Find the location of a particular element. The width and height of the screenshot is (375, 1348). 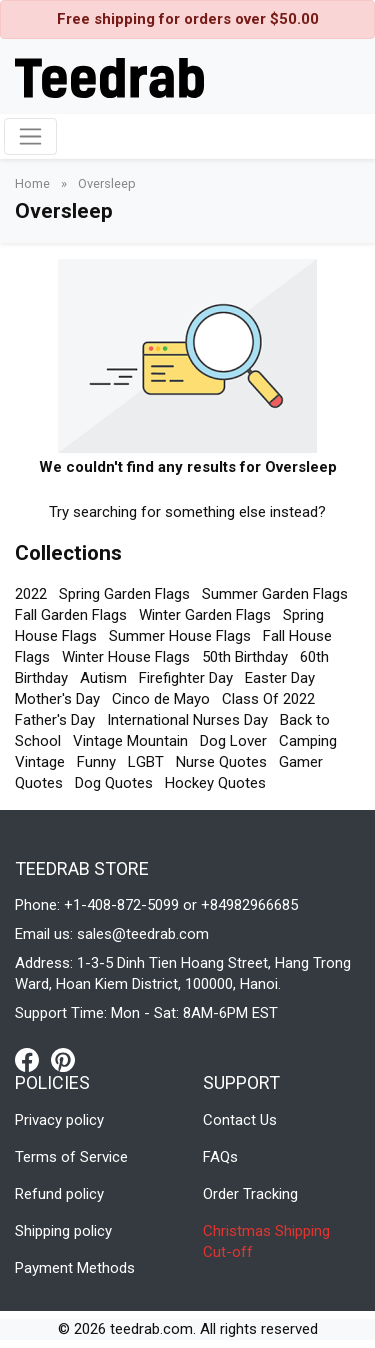

2022 is located at coordinates (31, 594).